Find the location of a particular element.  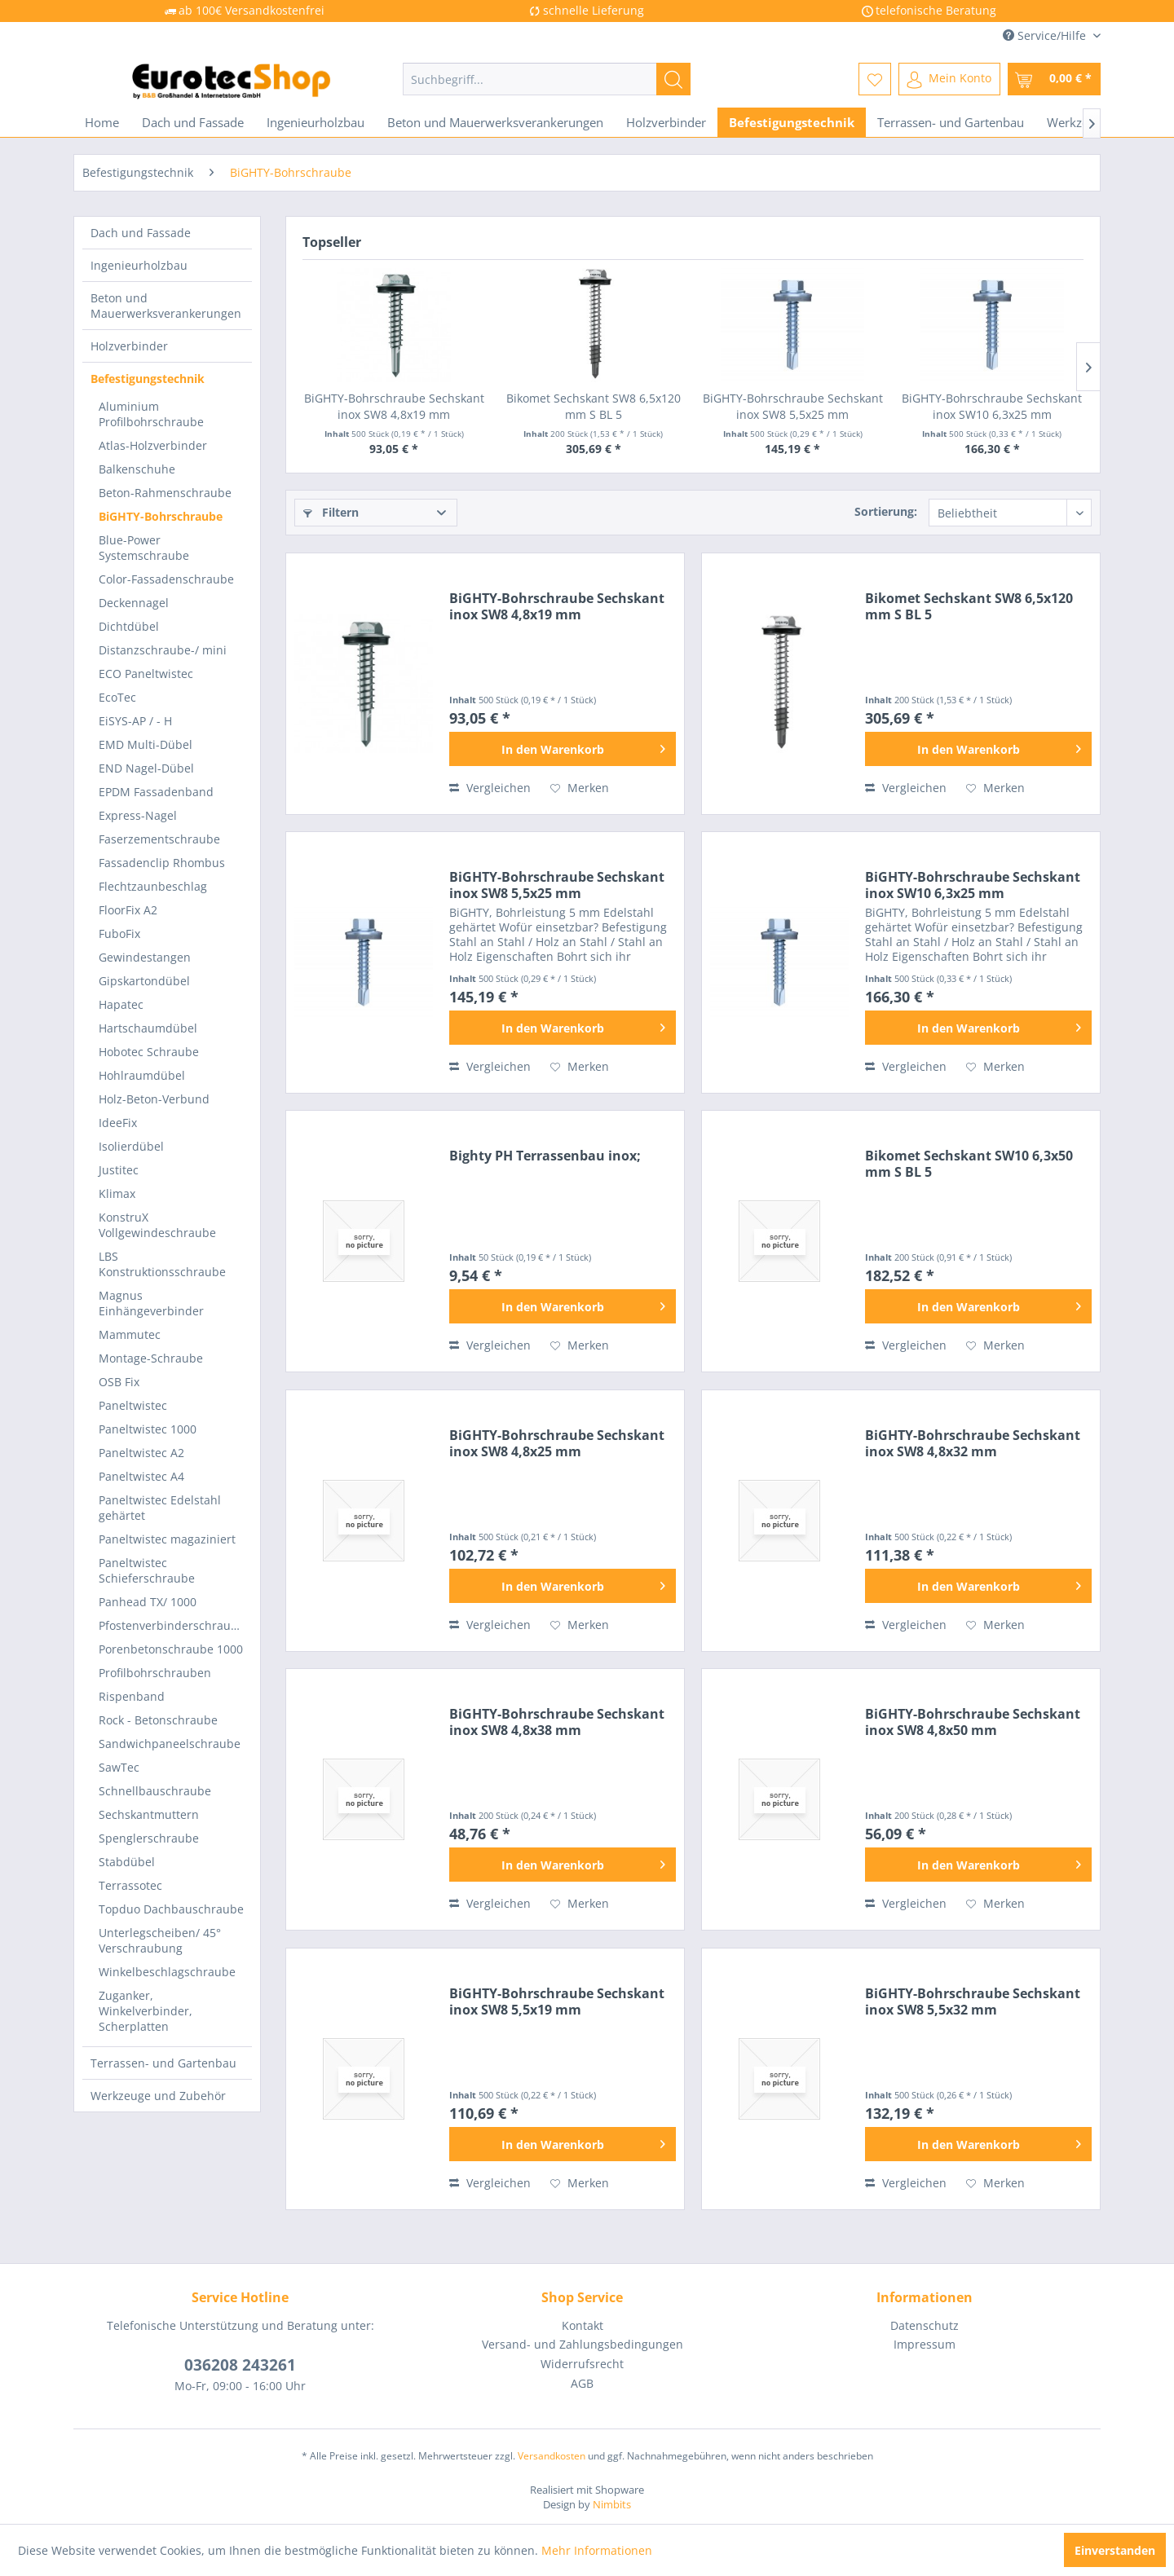

Dichtdübel is located at coordinates (129, 626).